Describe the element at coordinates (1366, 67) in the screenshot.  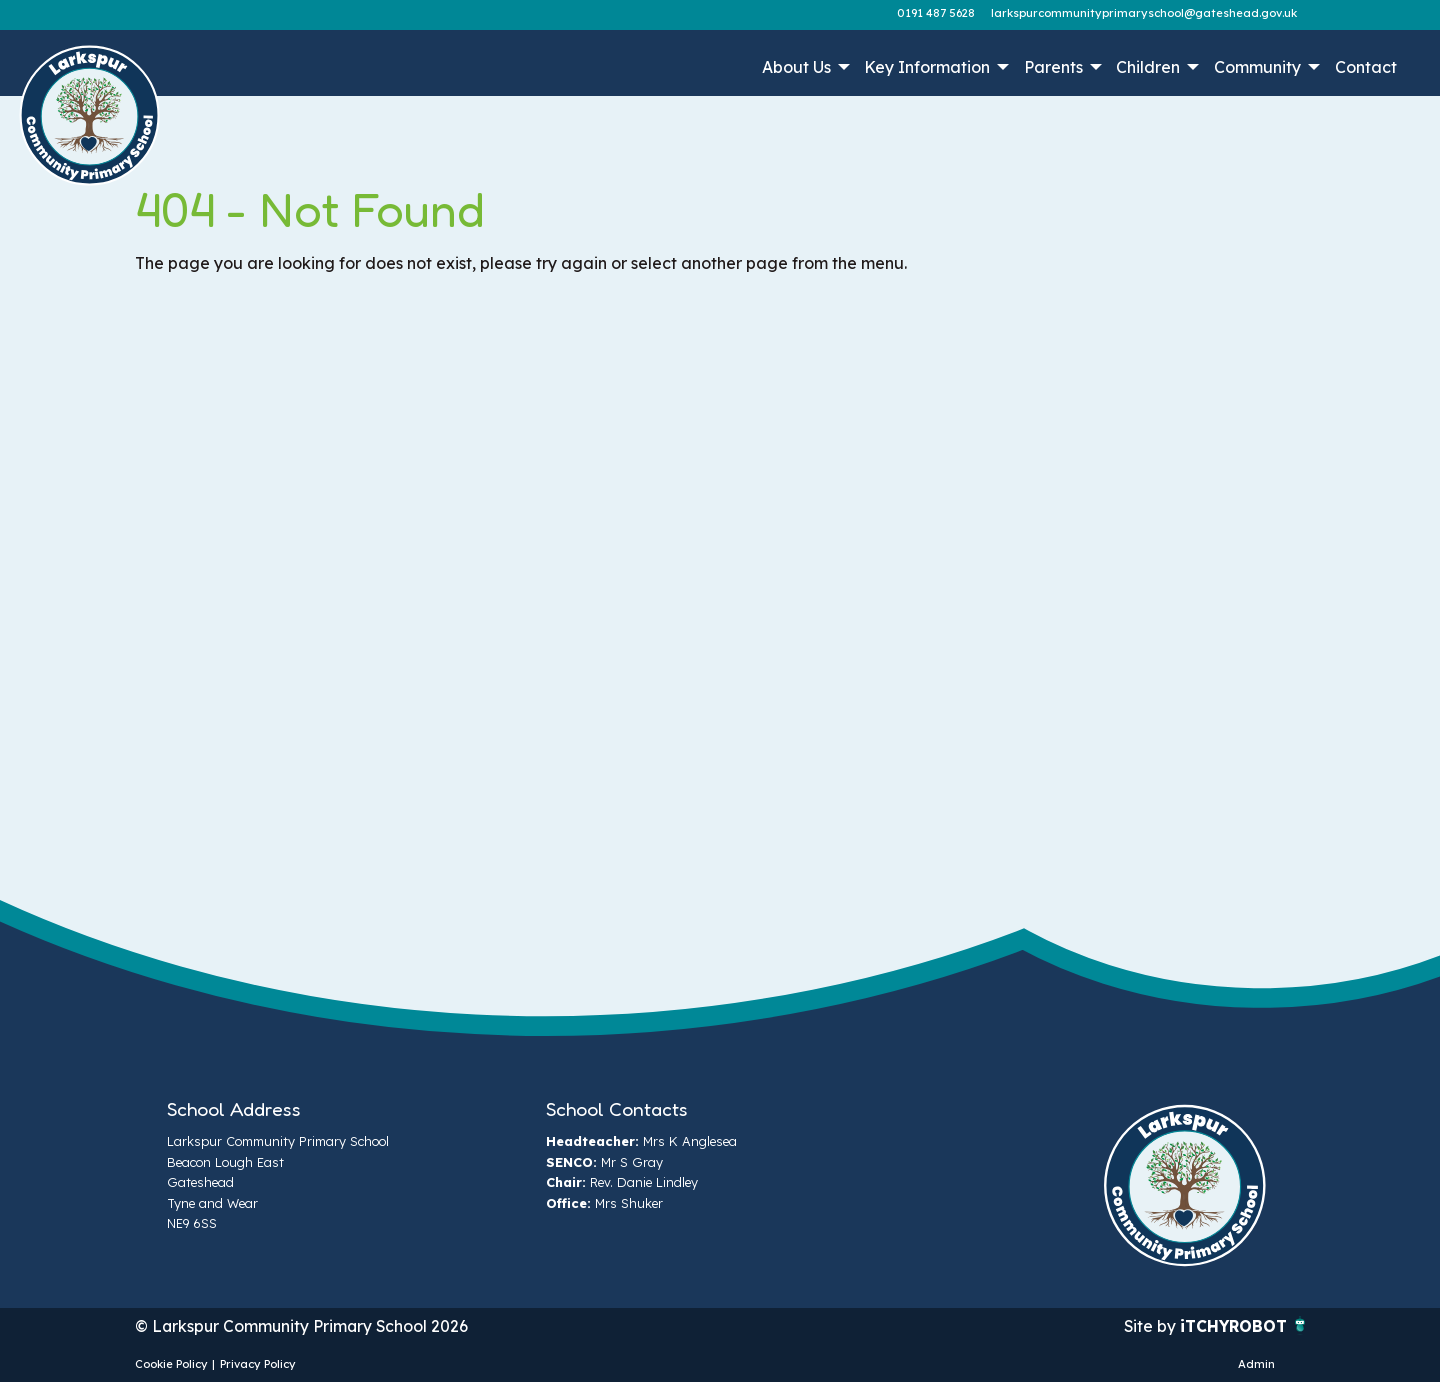
I see `Contact` at that location.